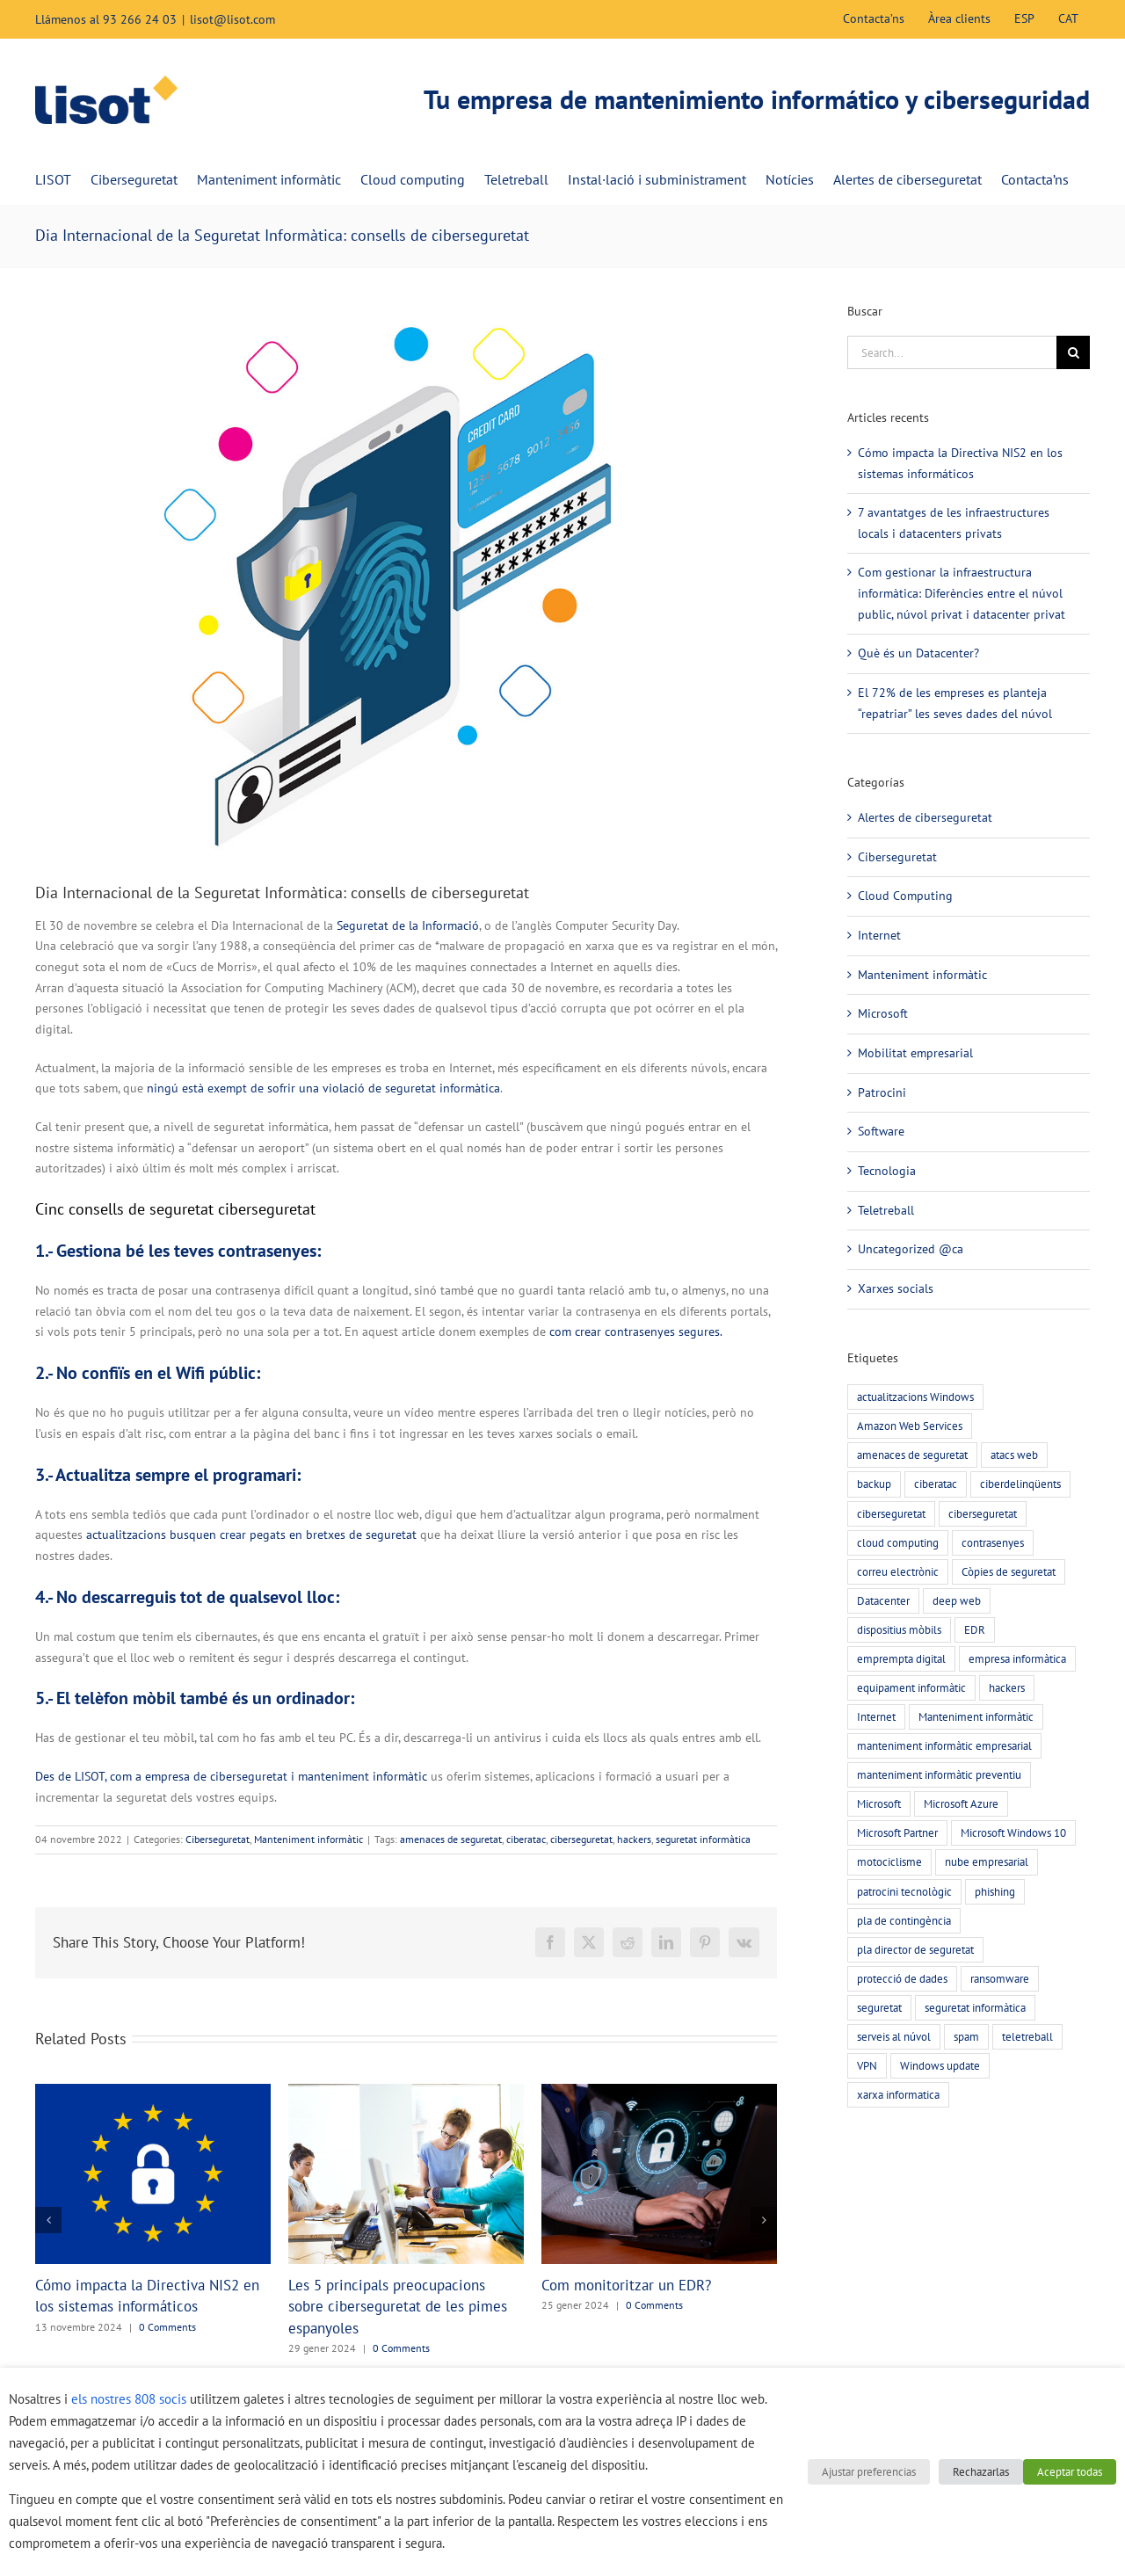  Describe the element at coordinates (703, 1839) in the screenshot. I see `seguretat informàtica` at that location.